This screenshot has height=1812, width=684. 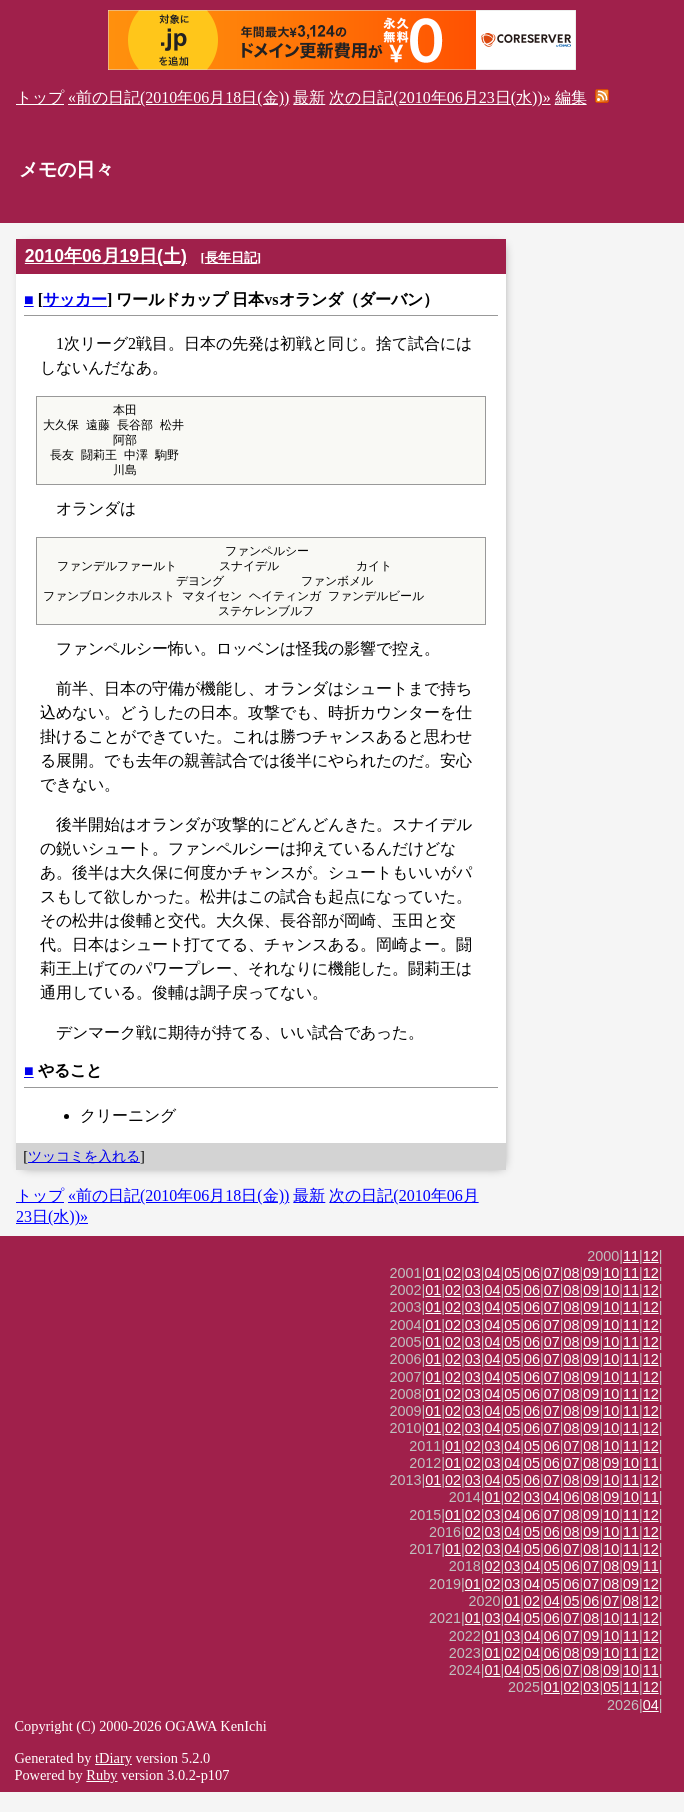 I want to click on 次の日記(2010年06月23日(水))», so click(x=439, y=97).